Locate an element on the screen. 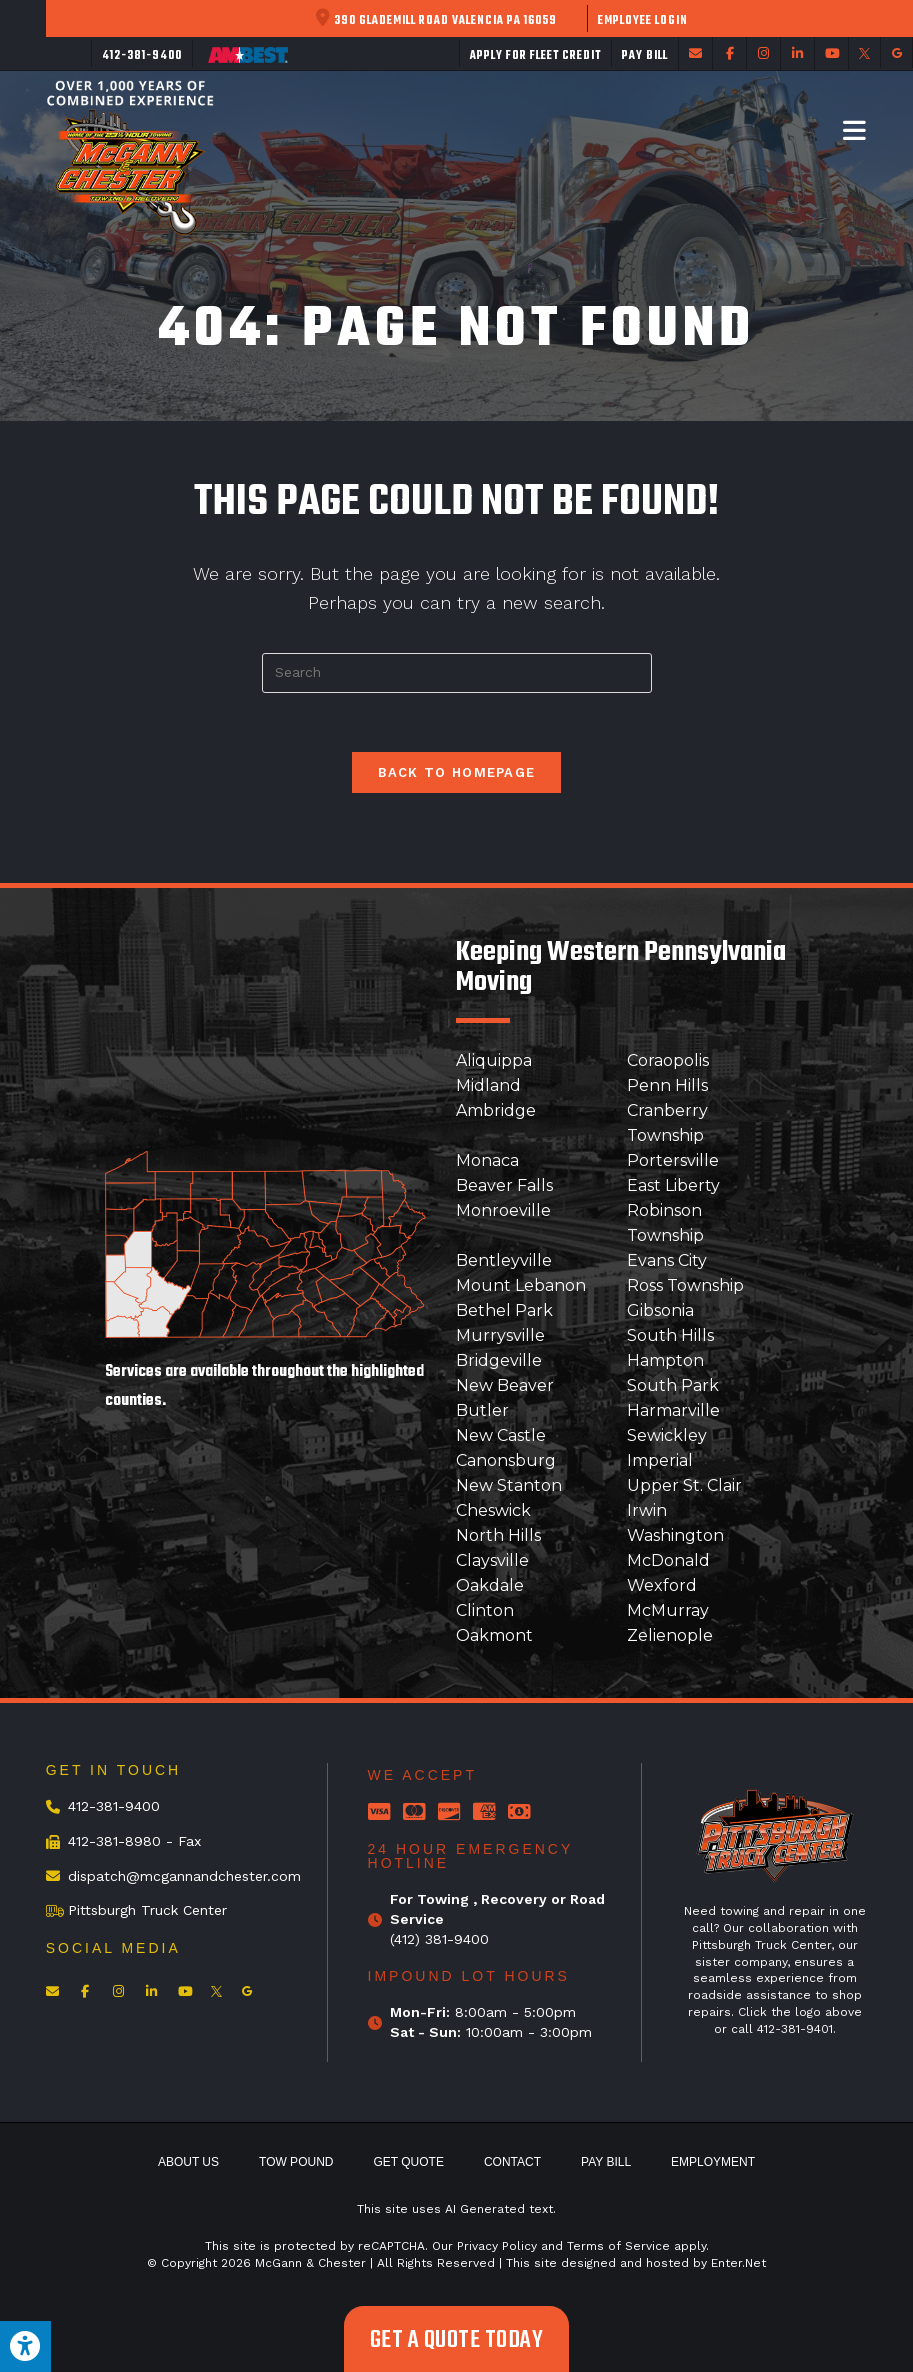  Terms of Service is located at coordinates (618, 2247).